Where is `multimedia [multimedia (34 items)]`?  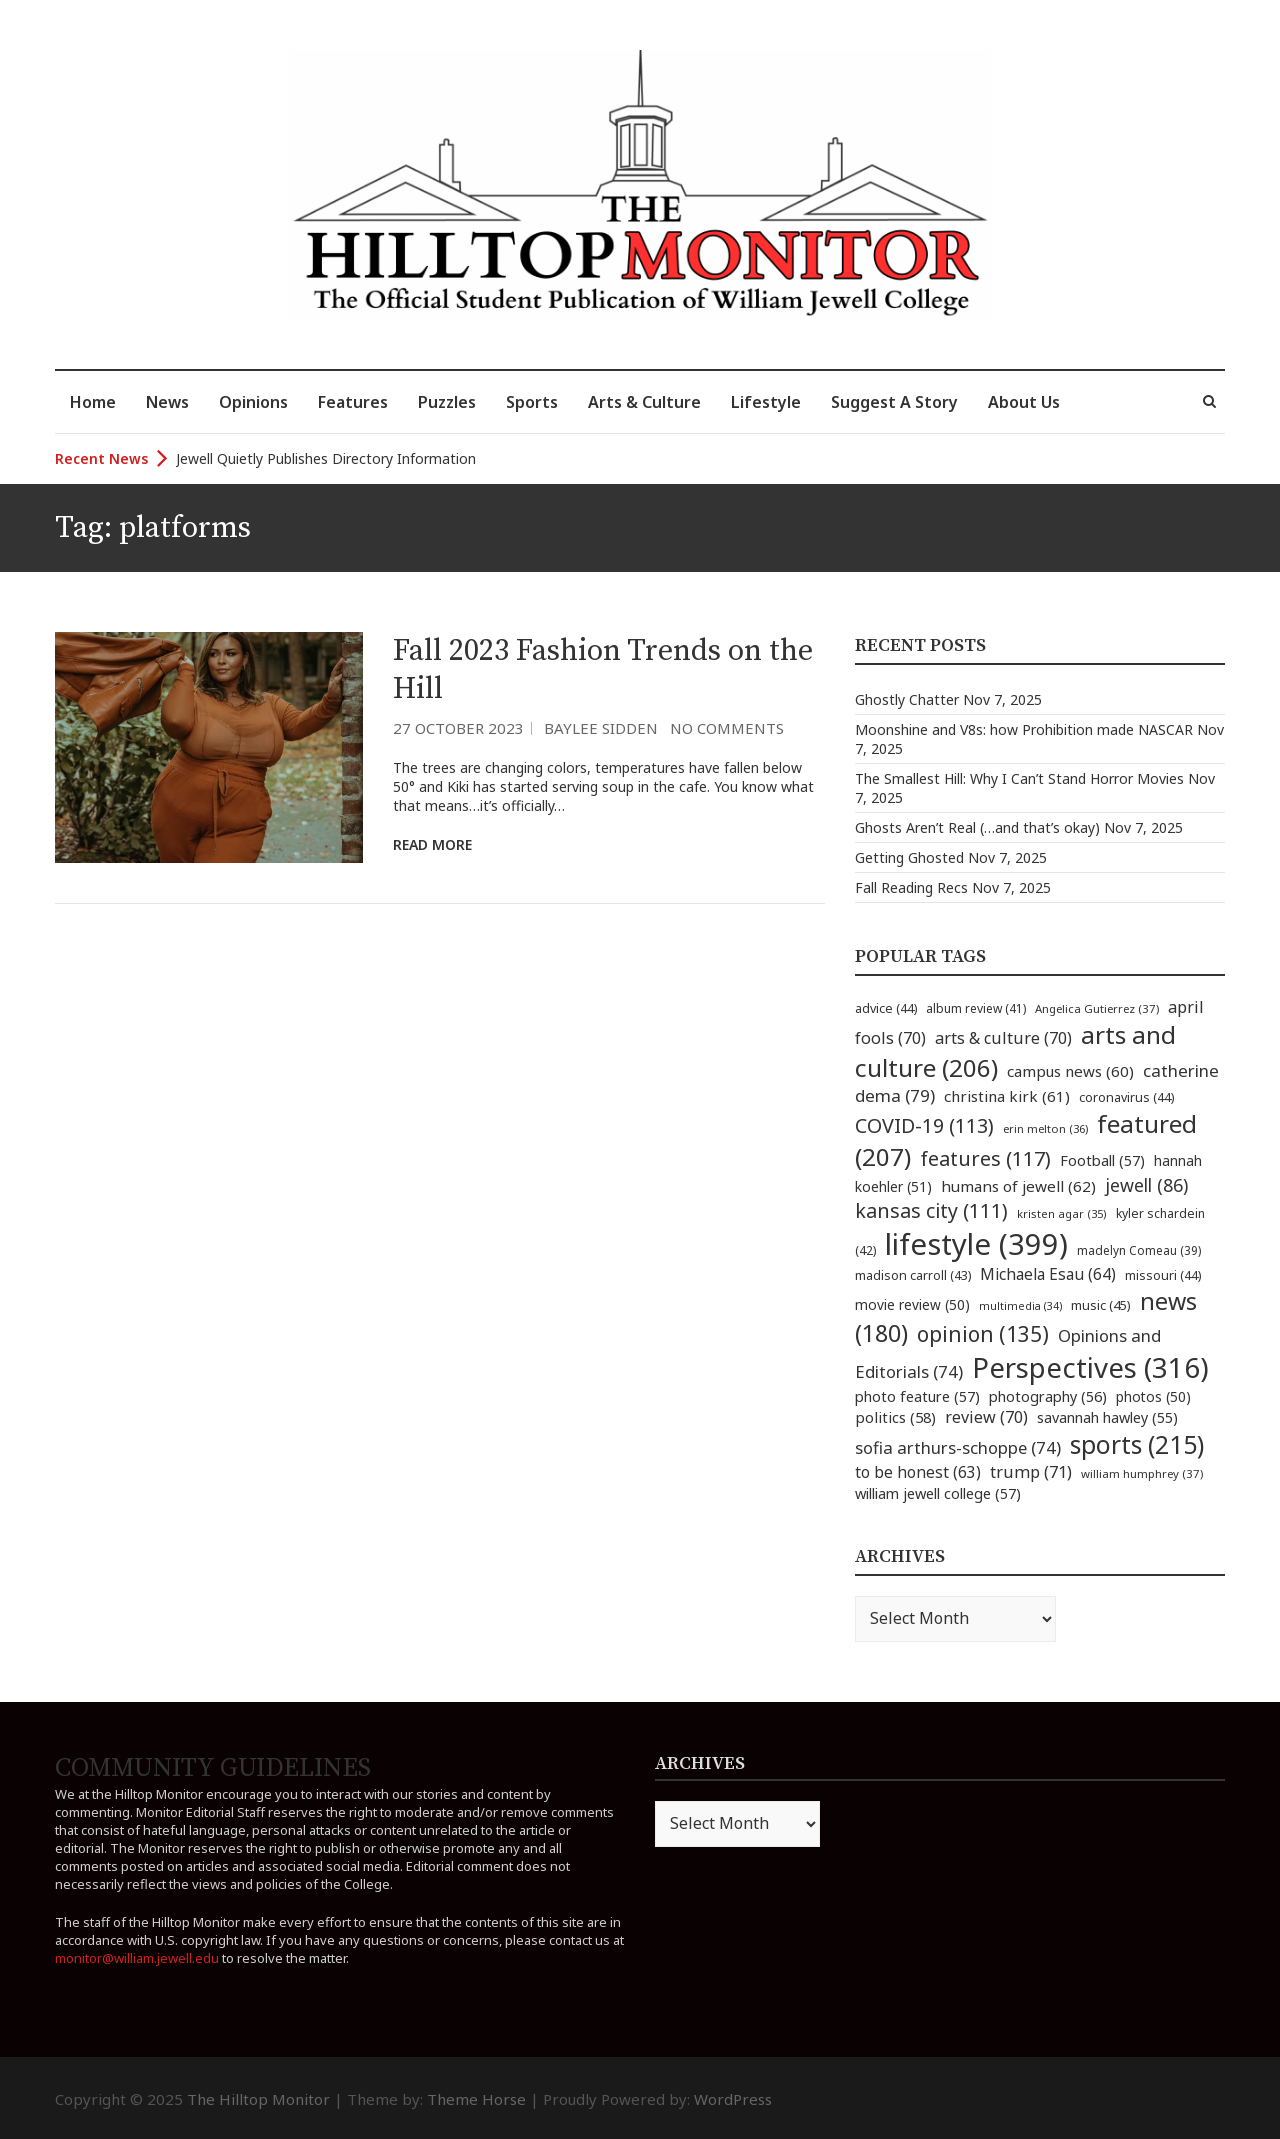
multimedia [multimedia (34 items)] is located at coordinates (1020, 1306).